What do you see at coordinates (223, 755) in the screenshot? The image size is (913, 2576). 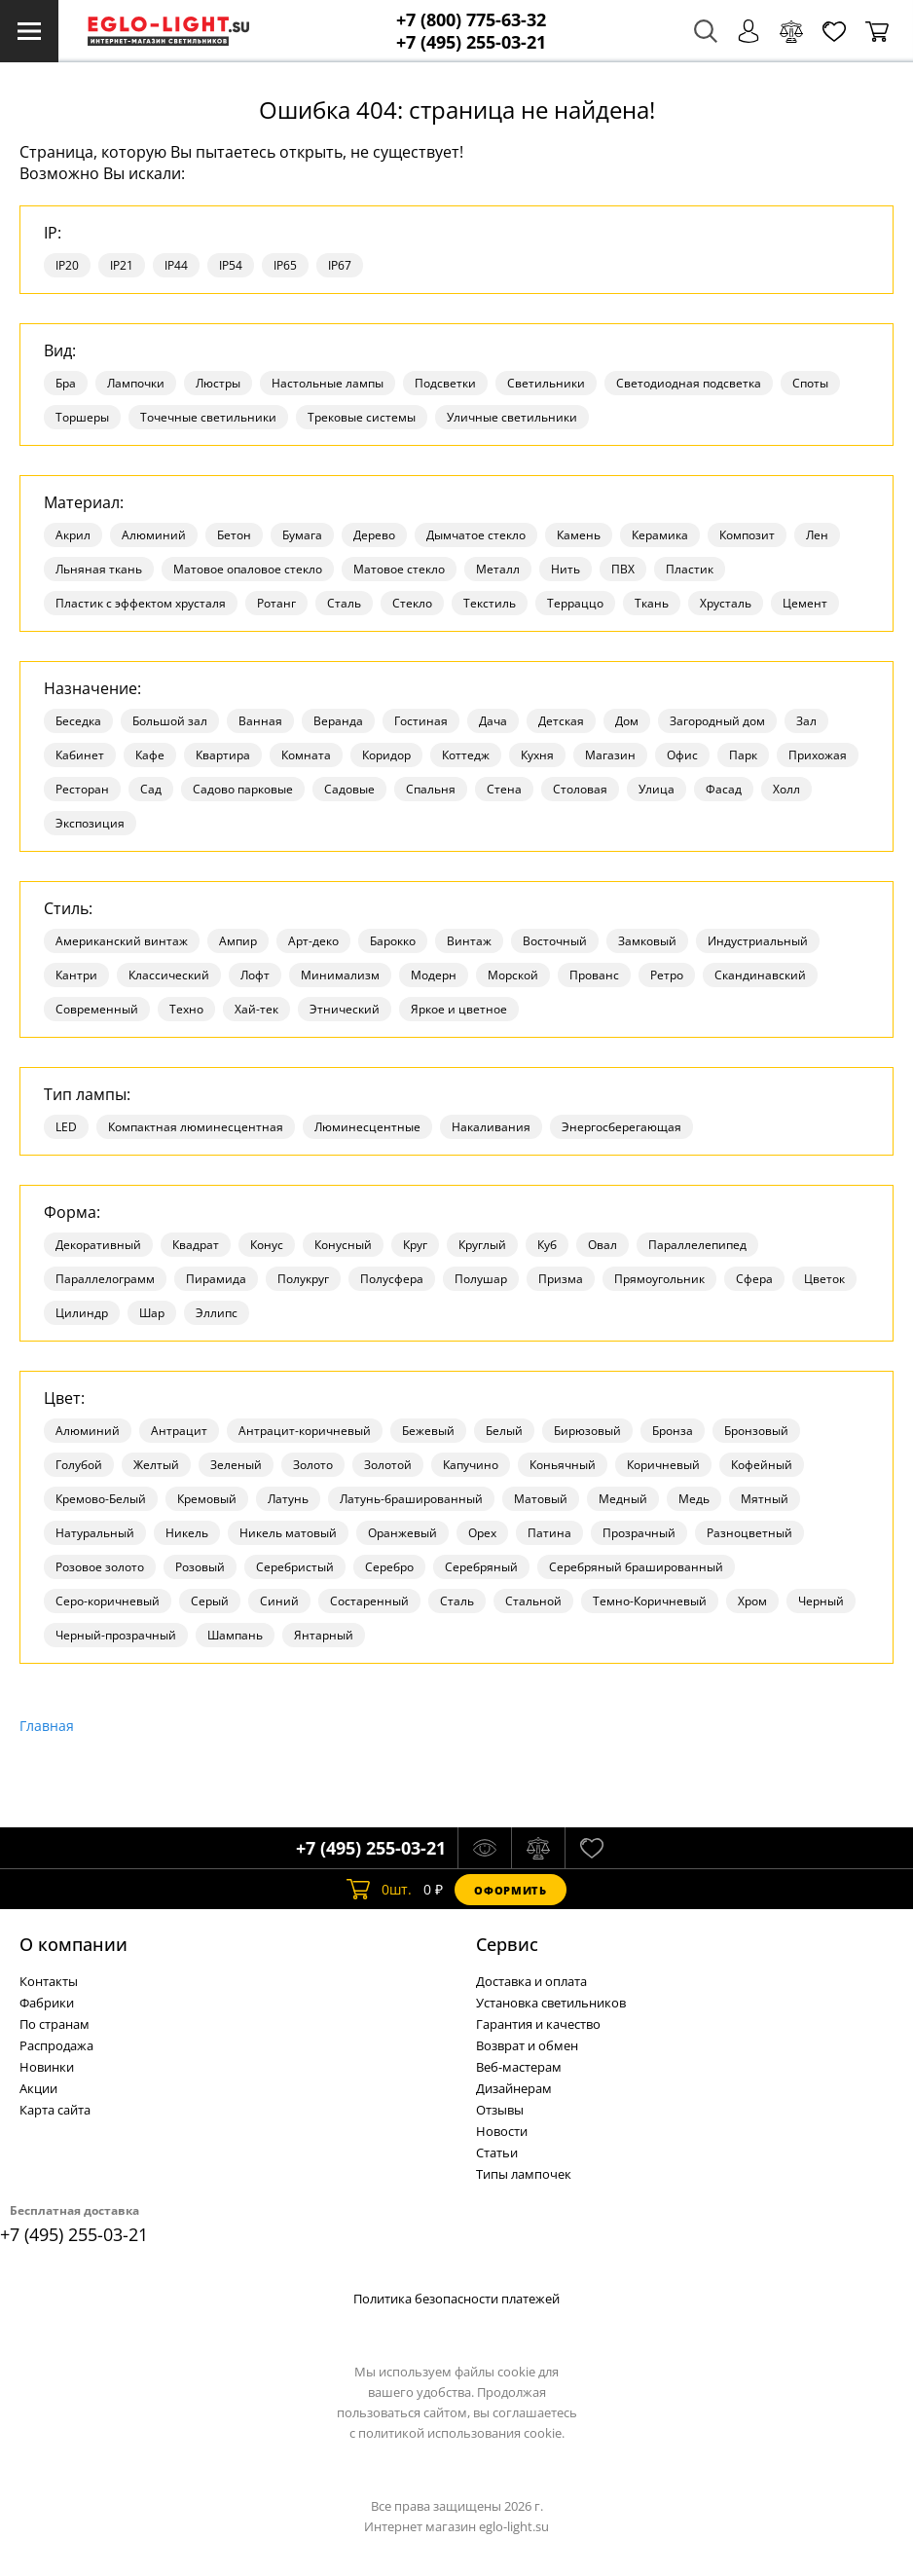 I see `Квартира` at bounding box center [223, 755].